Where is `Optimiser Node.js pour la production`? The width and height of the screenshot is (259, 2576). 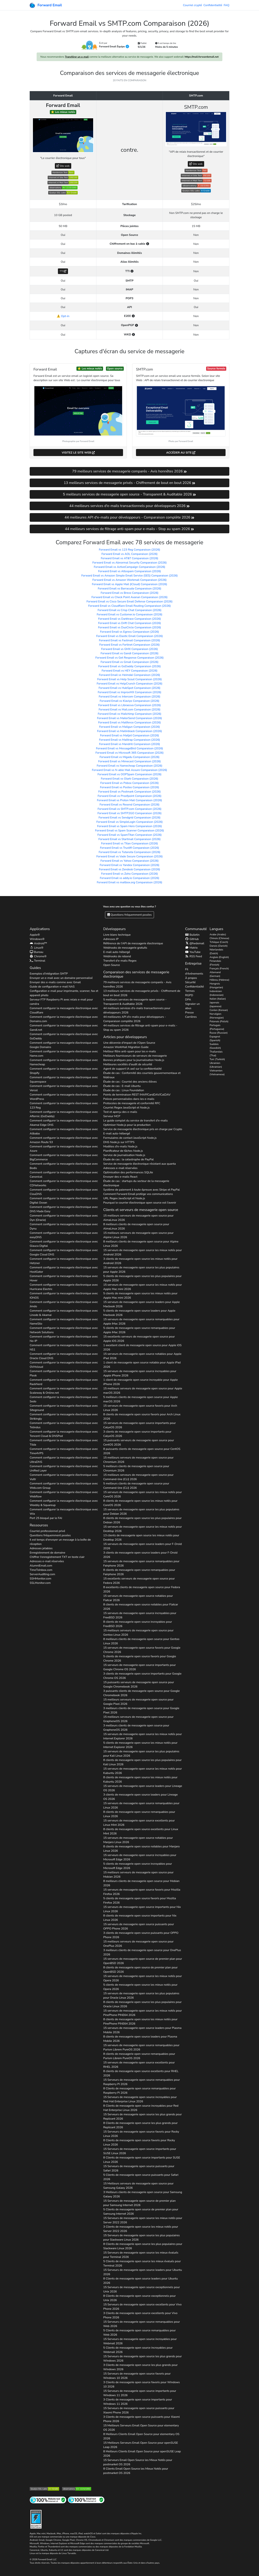 Optimiser Node.js pour la production is located at coordinates (127, 1125).